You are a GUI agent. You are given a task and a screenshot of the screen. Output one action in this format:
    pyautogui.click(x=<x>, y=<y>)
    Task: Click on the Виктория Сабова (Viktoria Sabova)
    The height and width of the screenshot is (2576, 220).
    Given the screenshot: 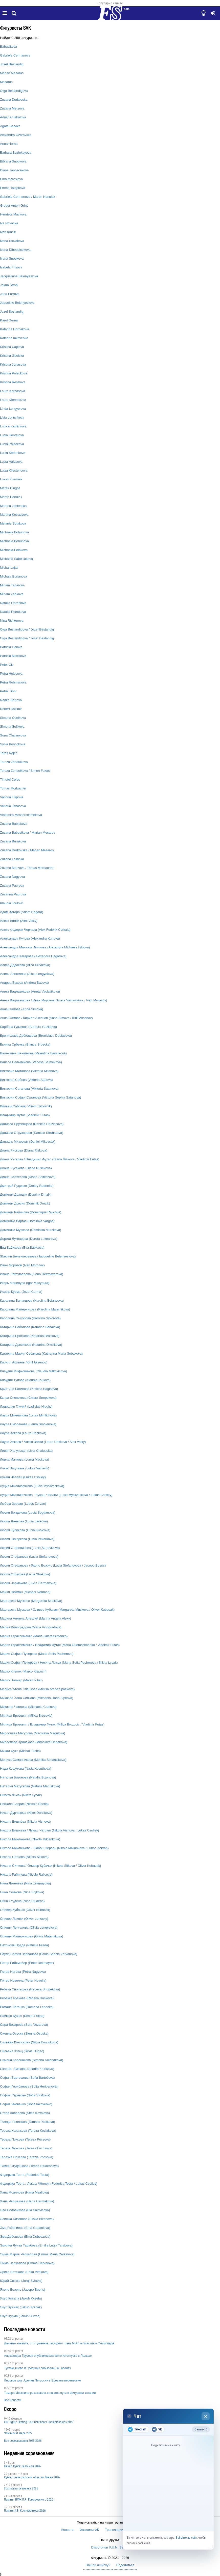 What is the action you would take?
    pyautogui.click(x=26, y=1080)
    